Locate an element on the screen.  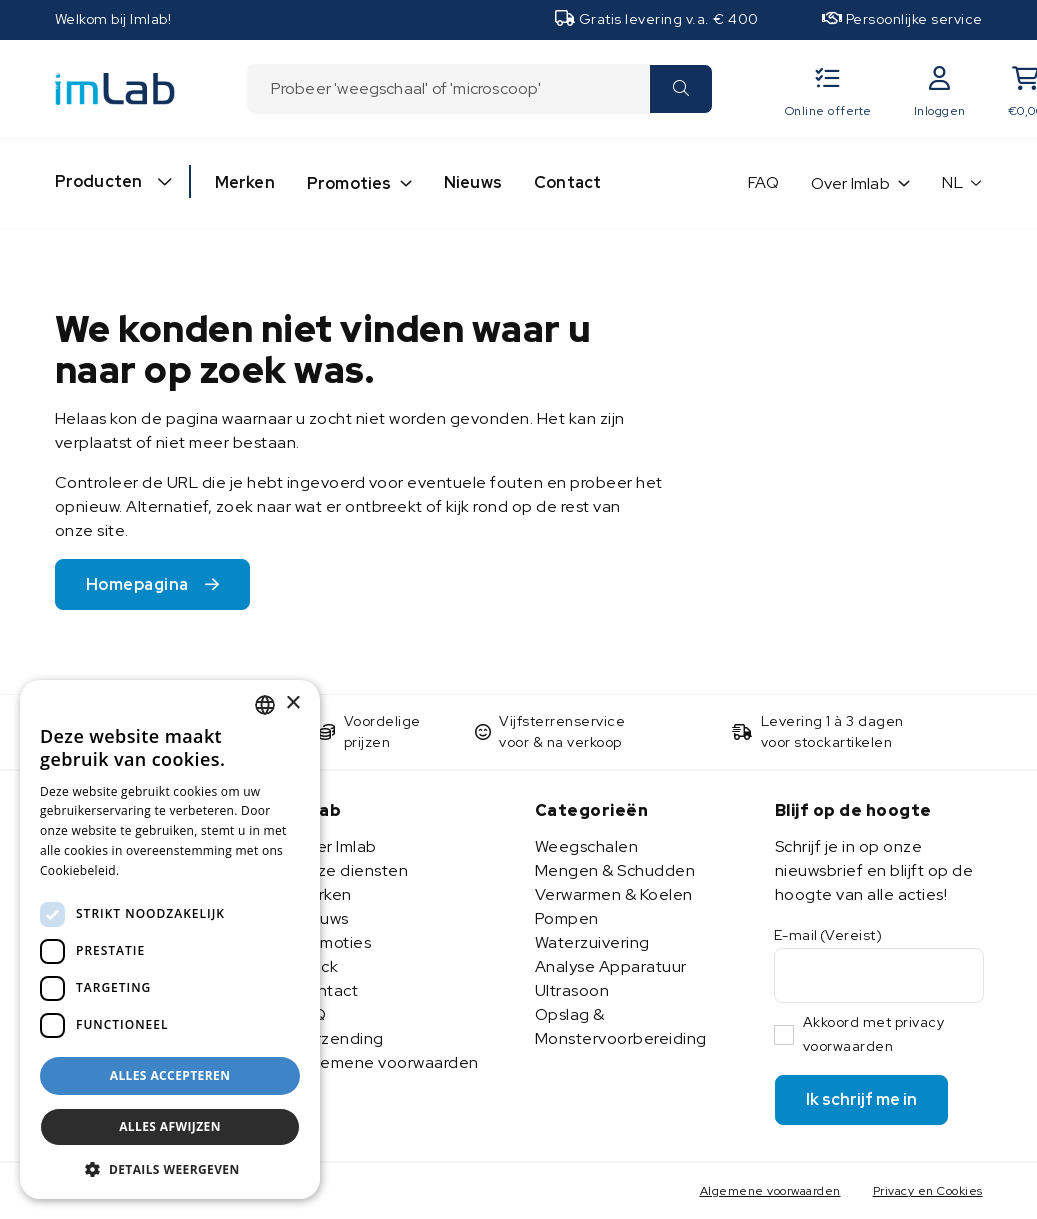
Privacy en Cookies is located at coordinates (928, 1191).